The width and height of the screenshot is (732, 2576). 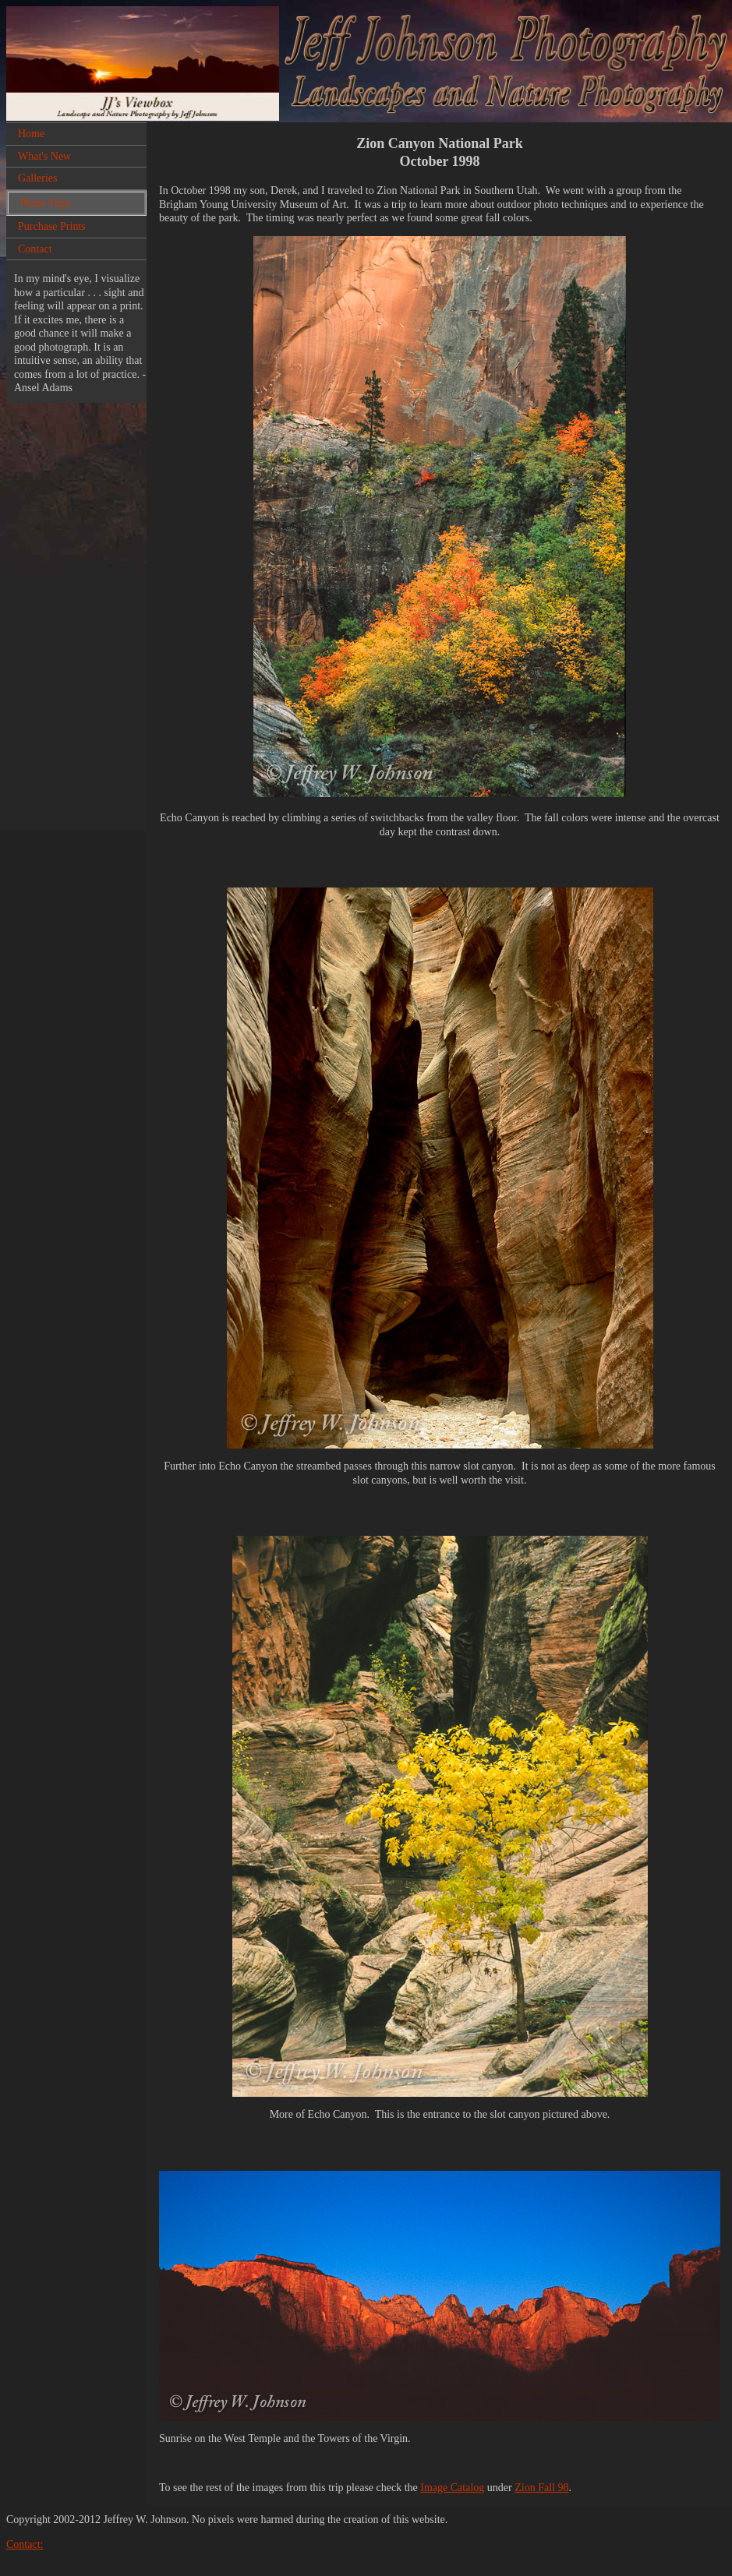 What do you see at coordinates (35, 249) in the screenshot?
I see `Contact` at bounding box center [35, 249].